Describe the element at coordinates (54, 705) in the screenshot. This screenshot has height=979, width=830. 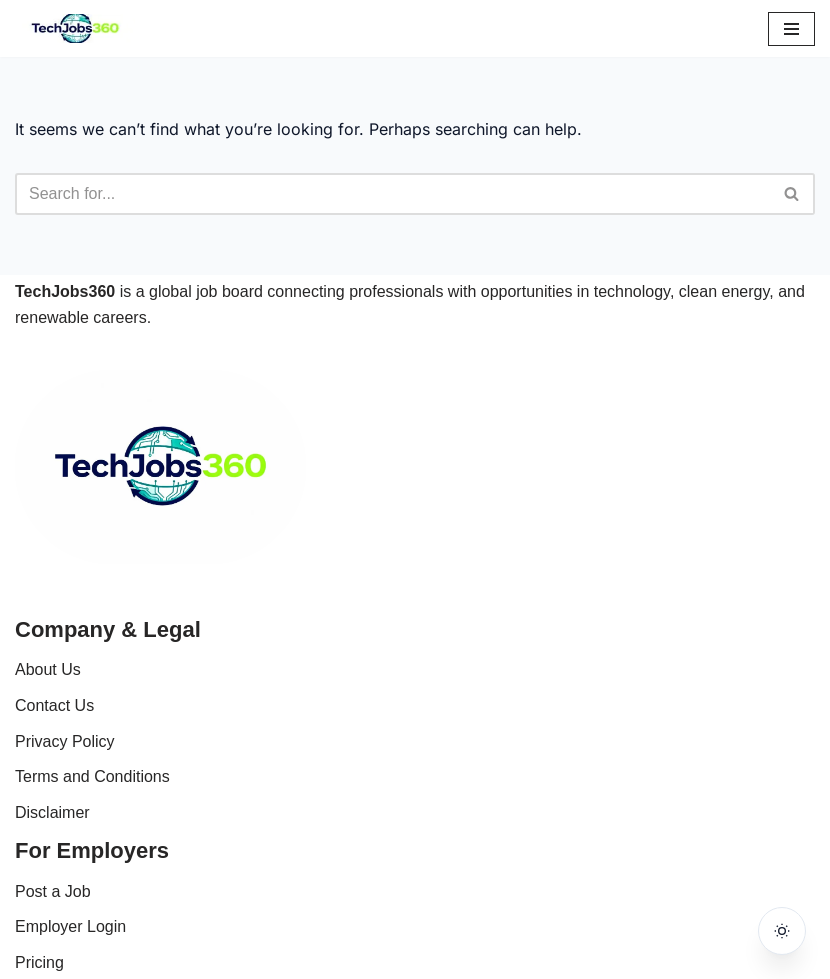
I see `Contact Us` at that location.